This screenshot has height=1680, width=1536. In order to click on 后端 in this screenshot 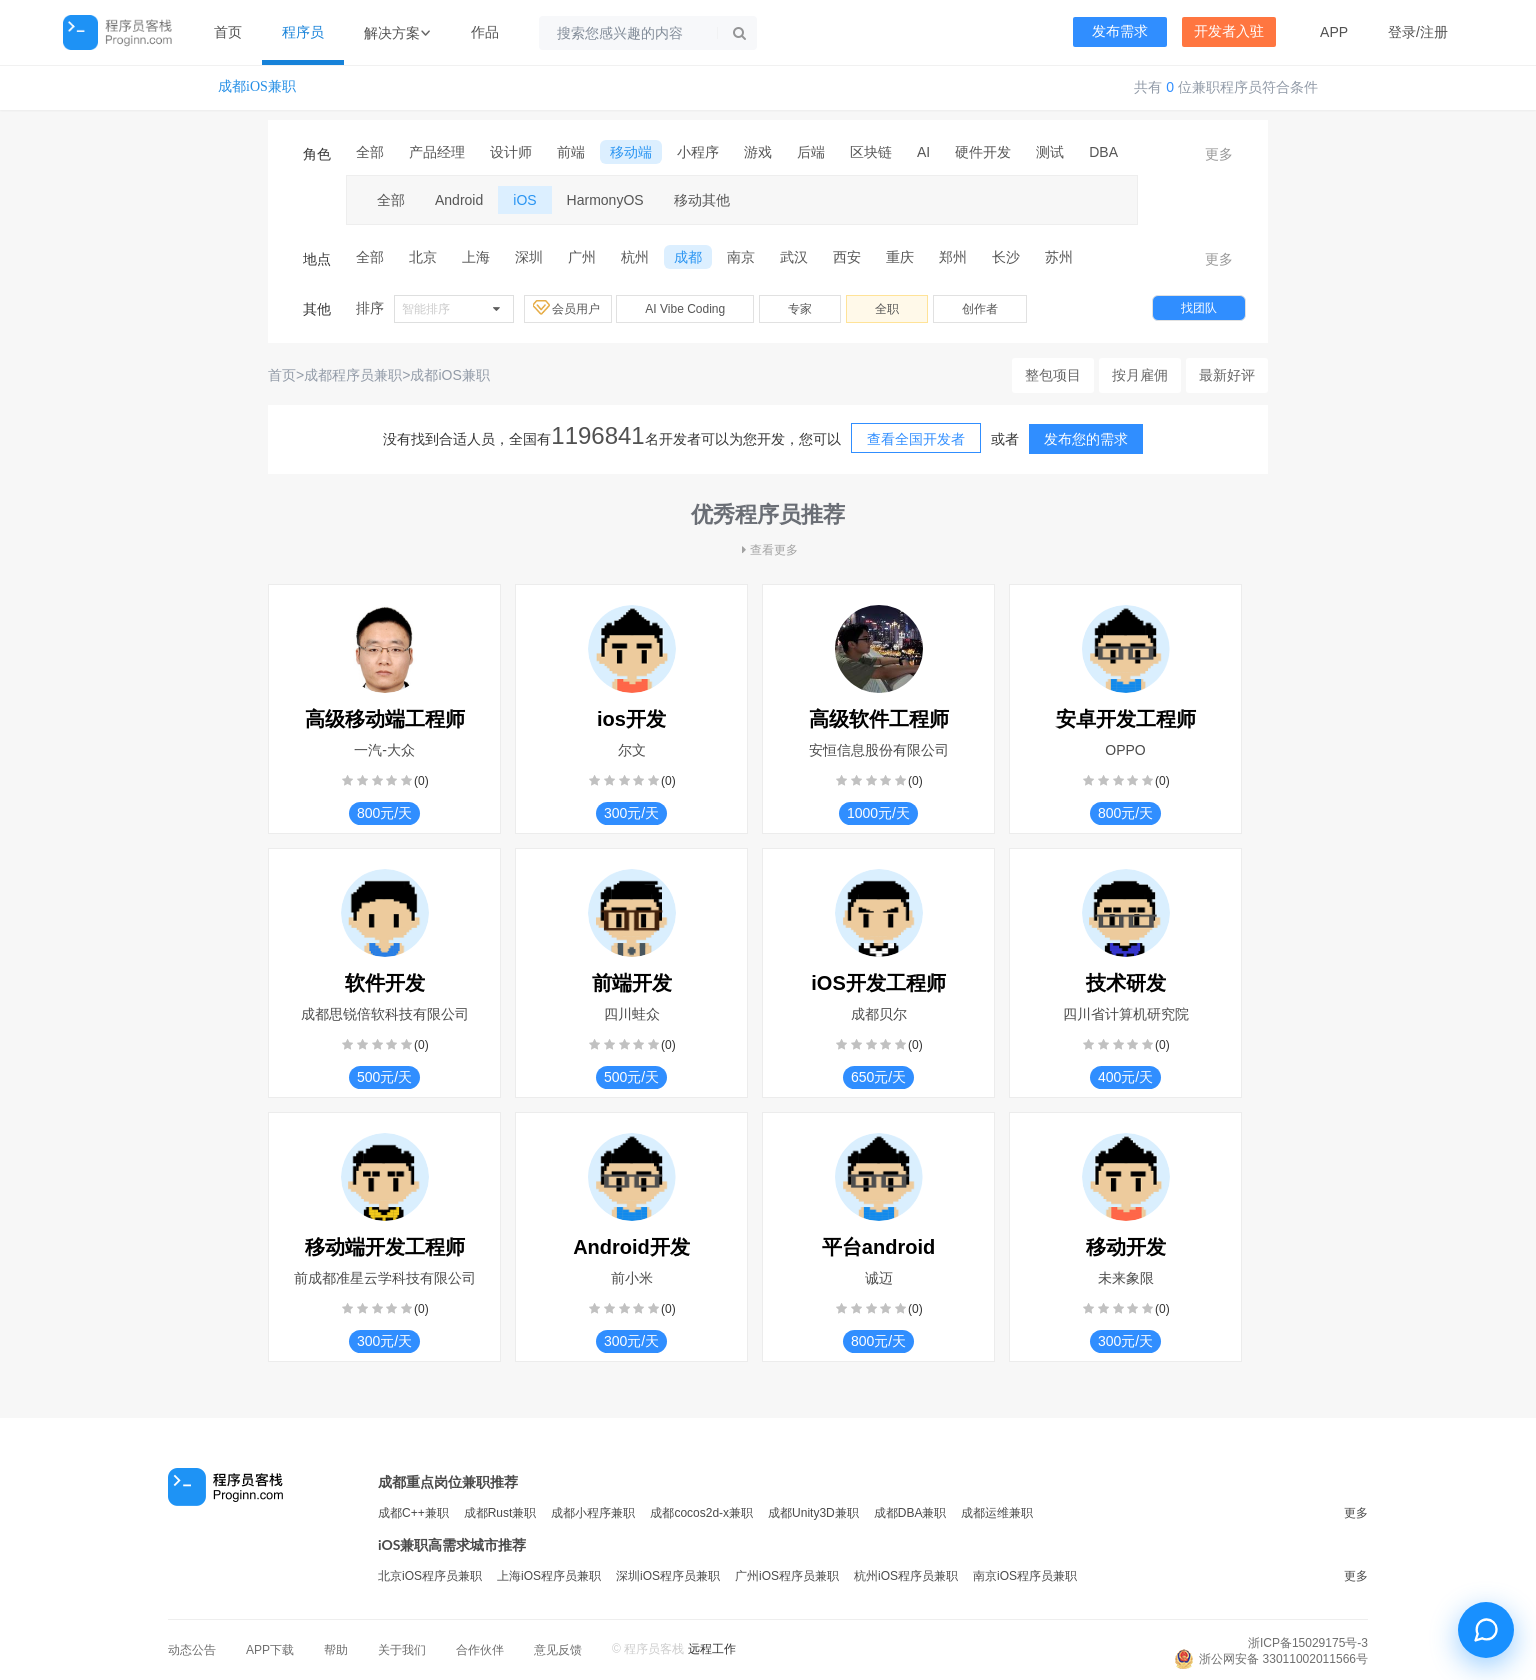, I will do `click(811, 152)`.